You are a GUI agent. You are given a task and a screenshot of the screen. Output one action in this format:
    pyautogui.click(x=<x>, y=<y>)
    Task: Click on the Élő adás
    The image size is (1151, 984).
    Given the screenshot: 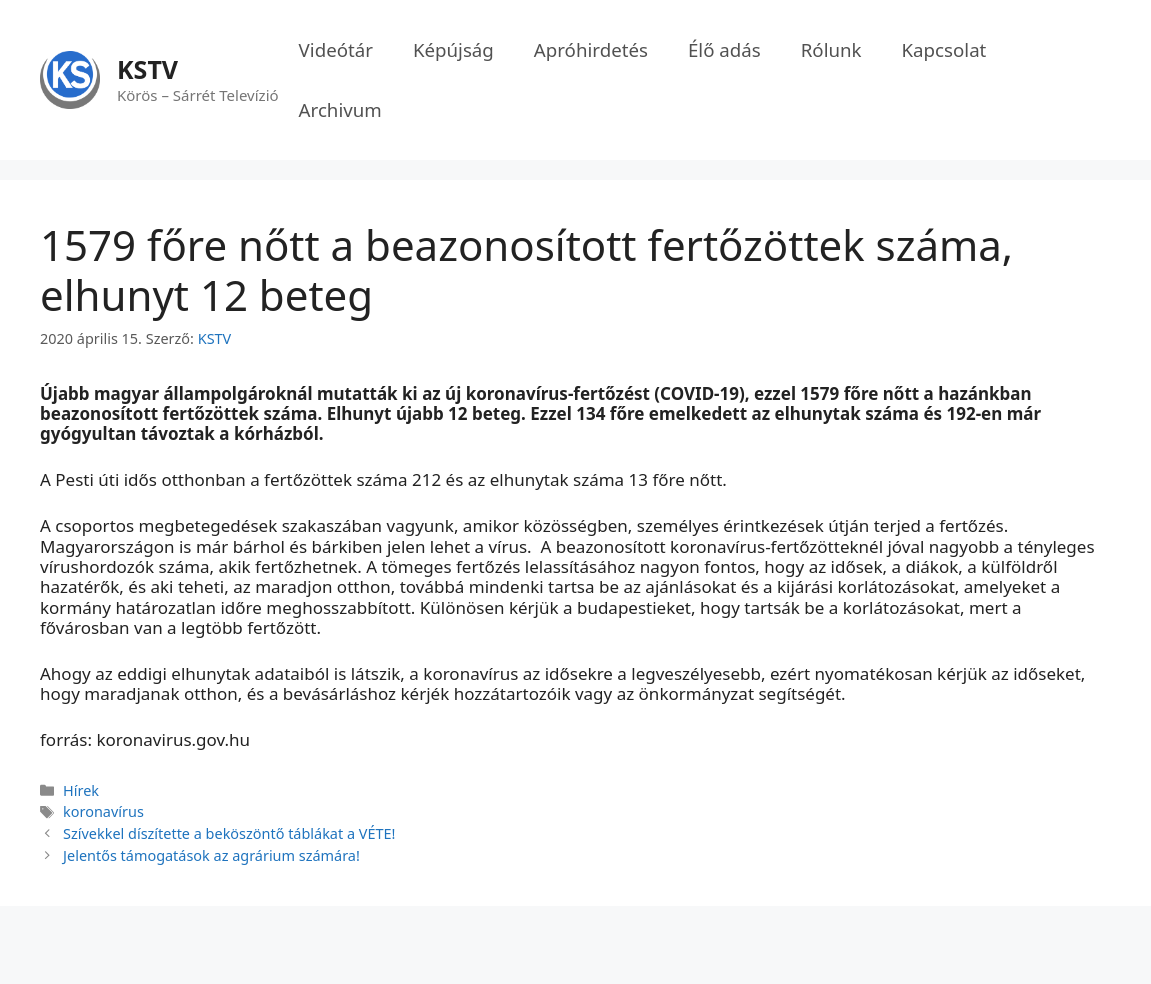 What is the action you would take?
    pyautogui.click(x=724, y=49)
    